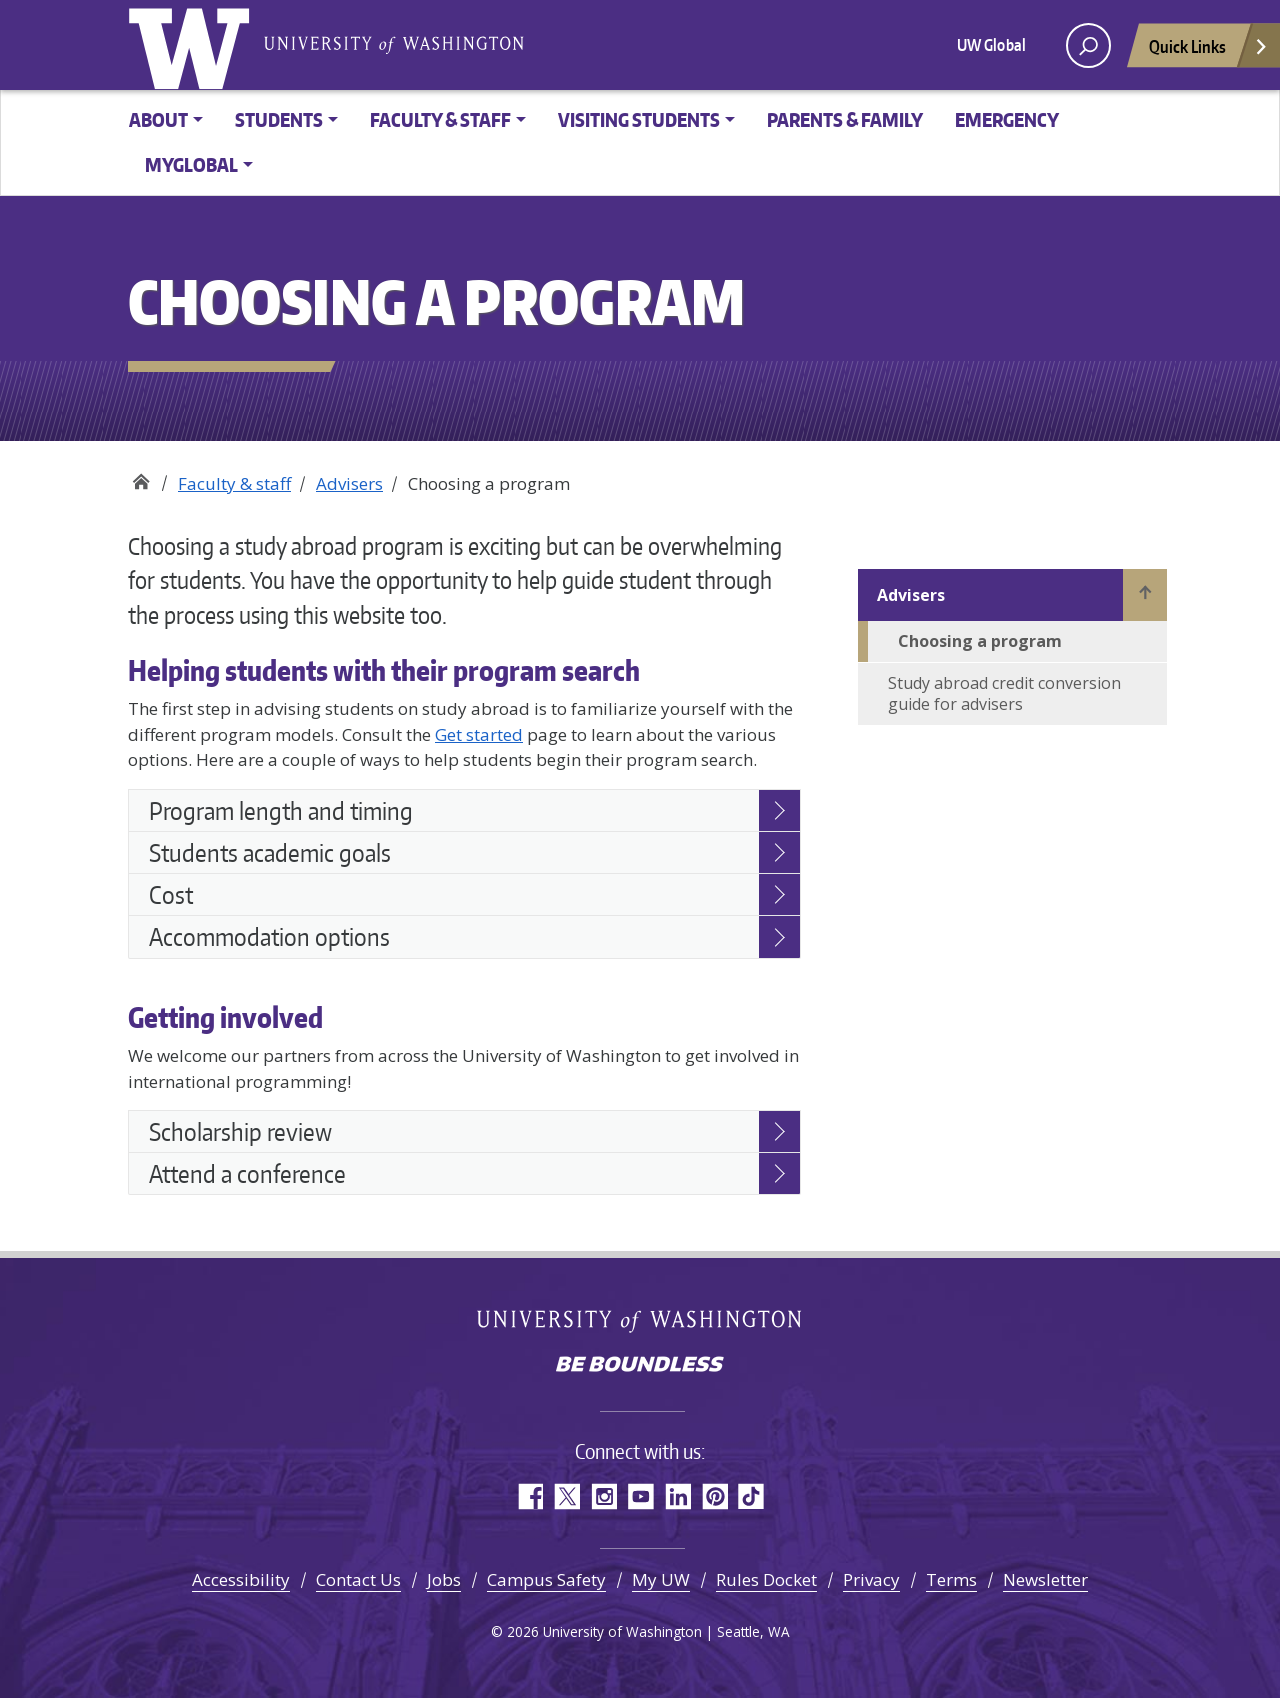 The image size is (1280, 1698). I want to click on YouTube, so click(640, 1496).